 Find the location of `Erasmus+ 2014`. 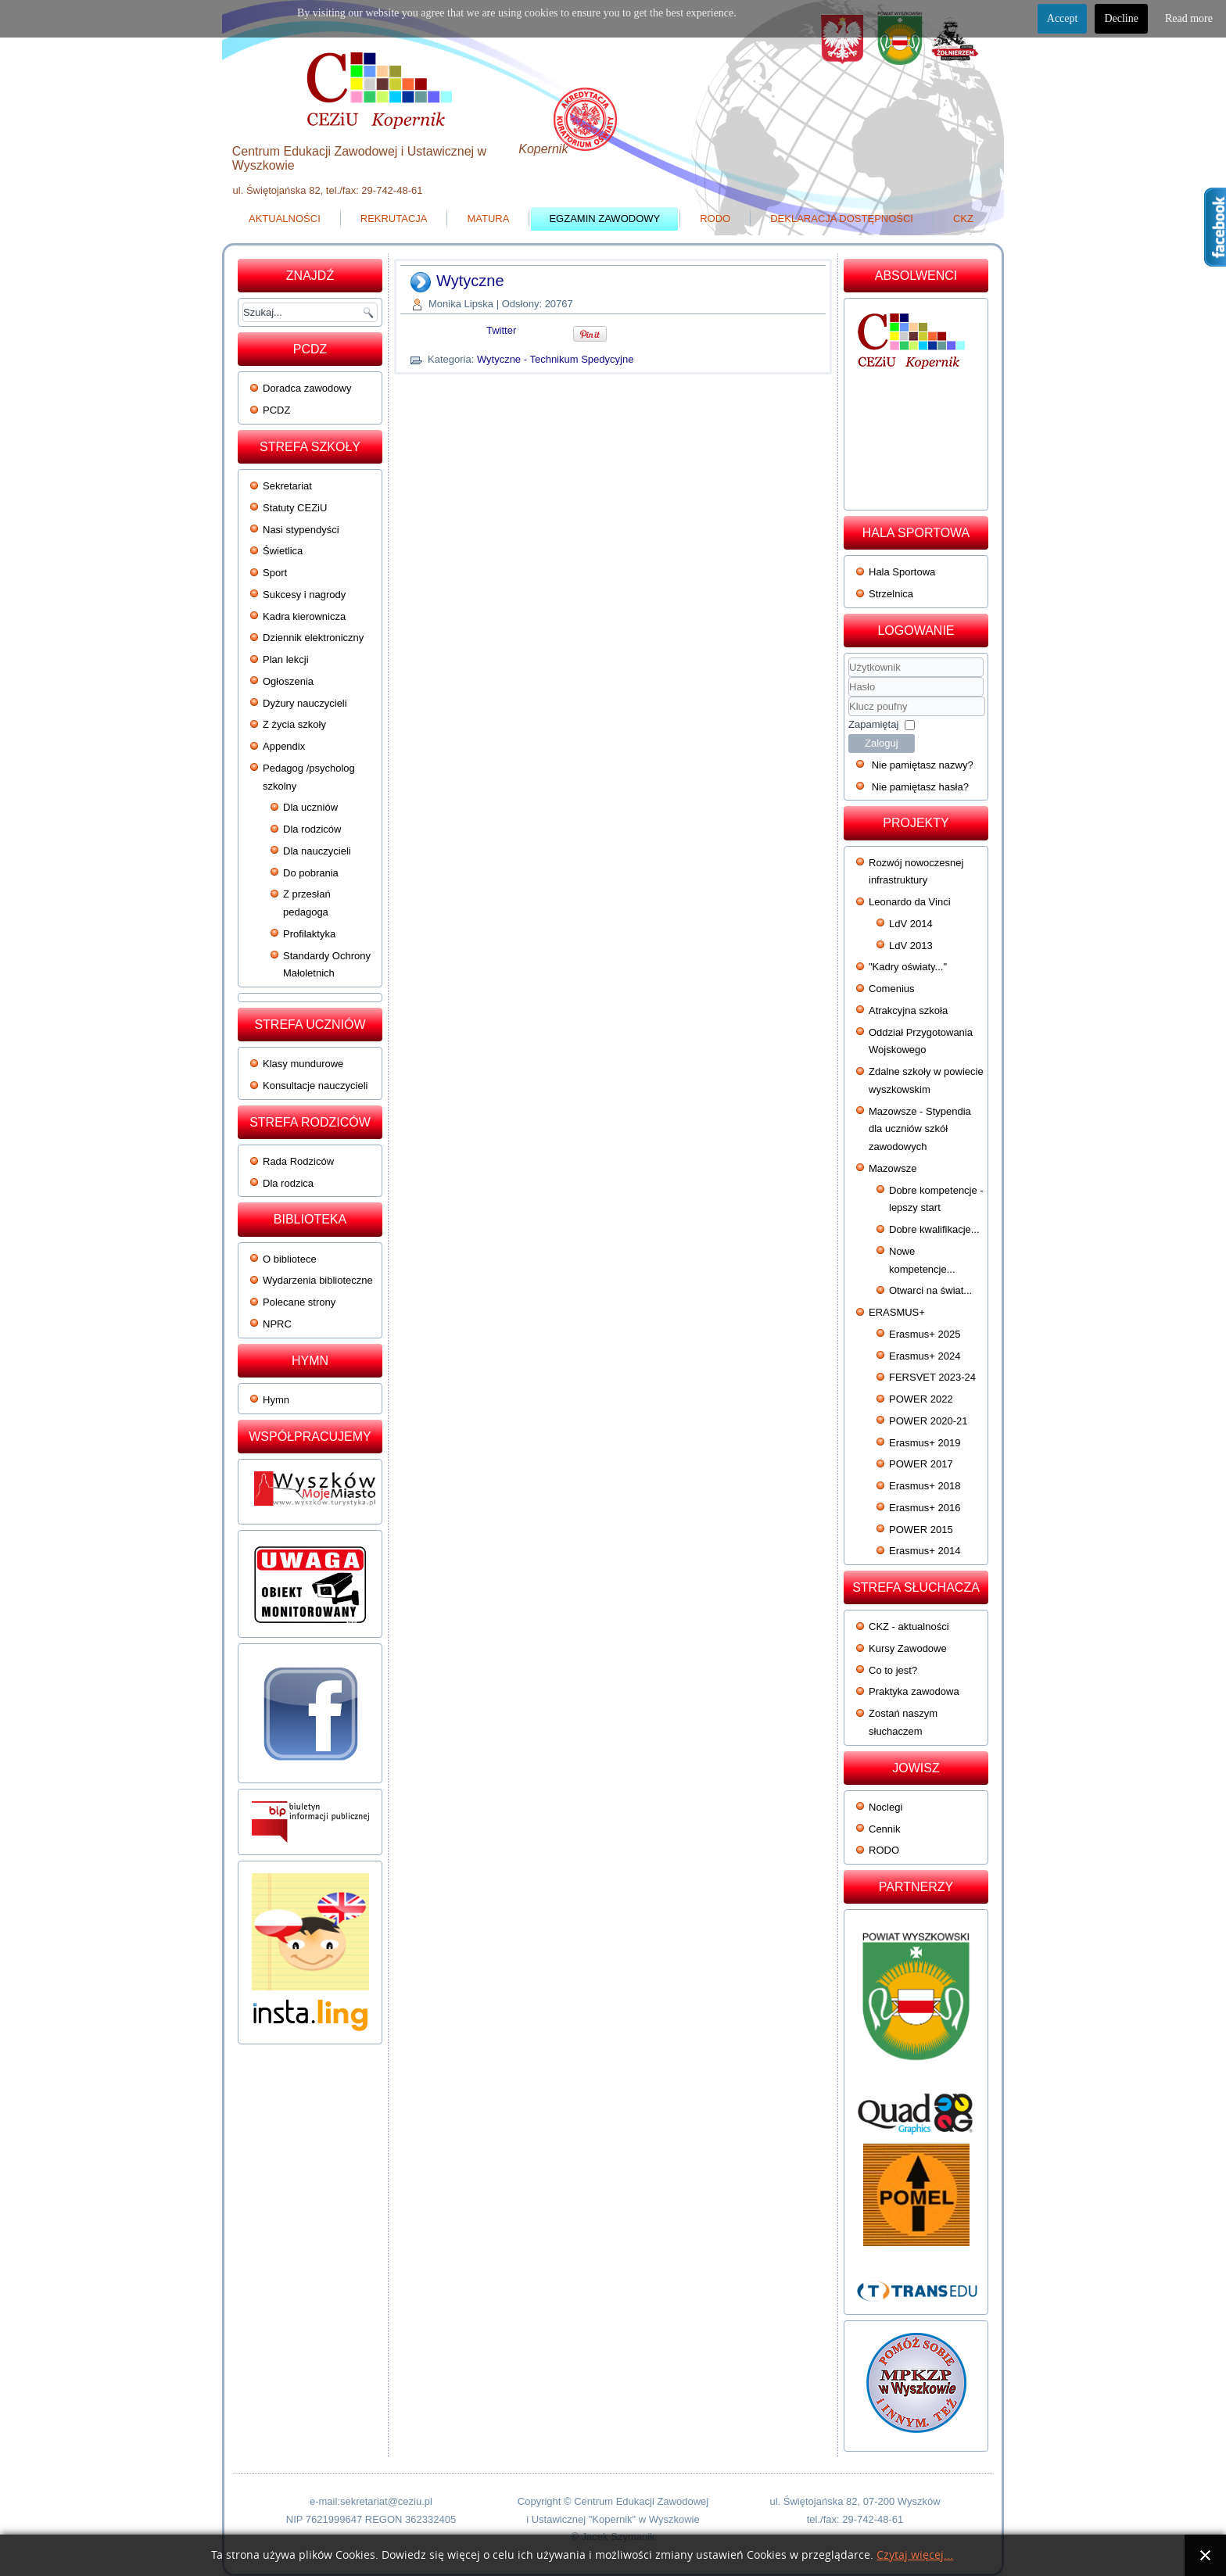

Erasmus+ 2014 is located at coordinates (924, 1551).